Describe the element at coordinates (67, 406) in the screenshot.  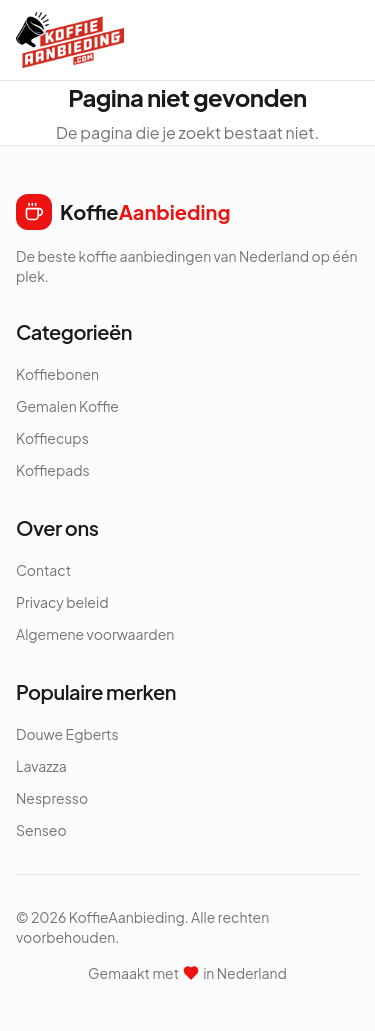
I see `Gemalen Koffie` at that location.